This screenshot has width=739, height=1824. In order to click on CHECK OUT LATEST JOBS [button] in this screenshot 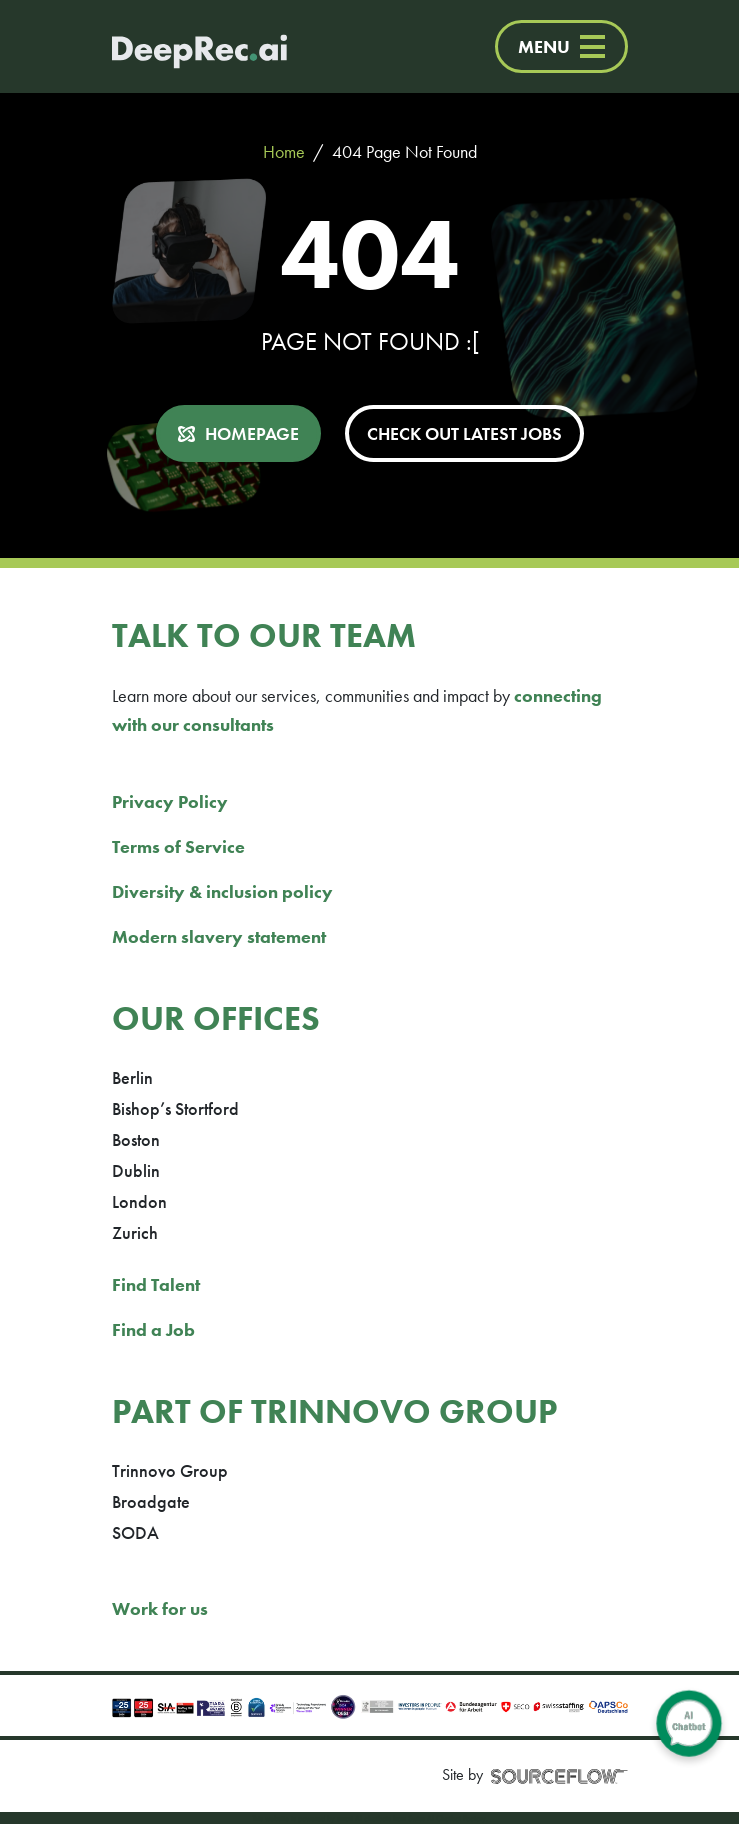, I will do `click(464, 433)`.